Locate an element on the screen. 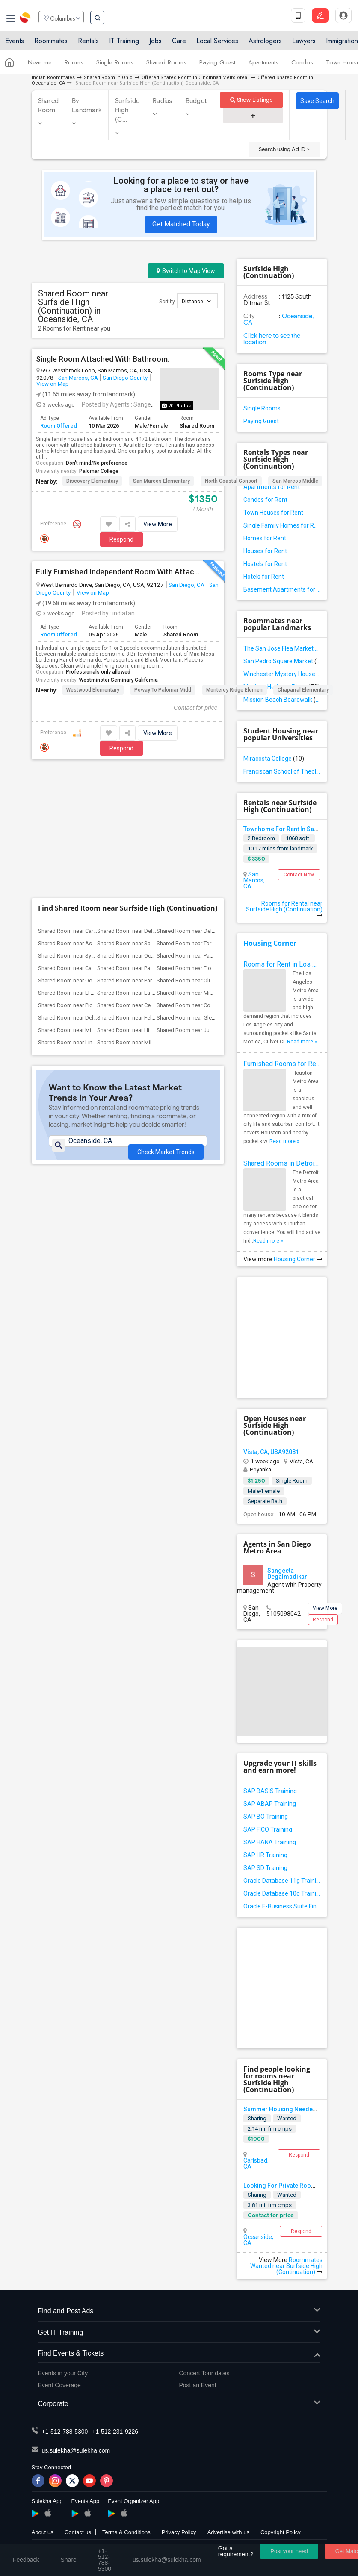  Shared Room near Olivenhain Pioneer Ele...(2) is located at coordinates (212, 852).